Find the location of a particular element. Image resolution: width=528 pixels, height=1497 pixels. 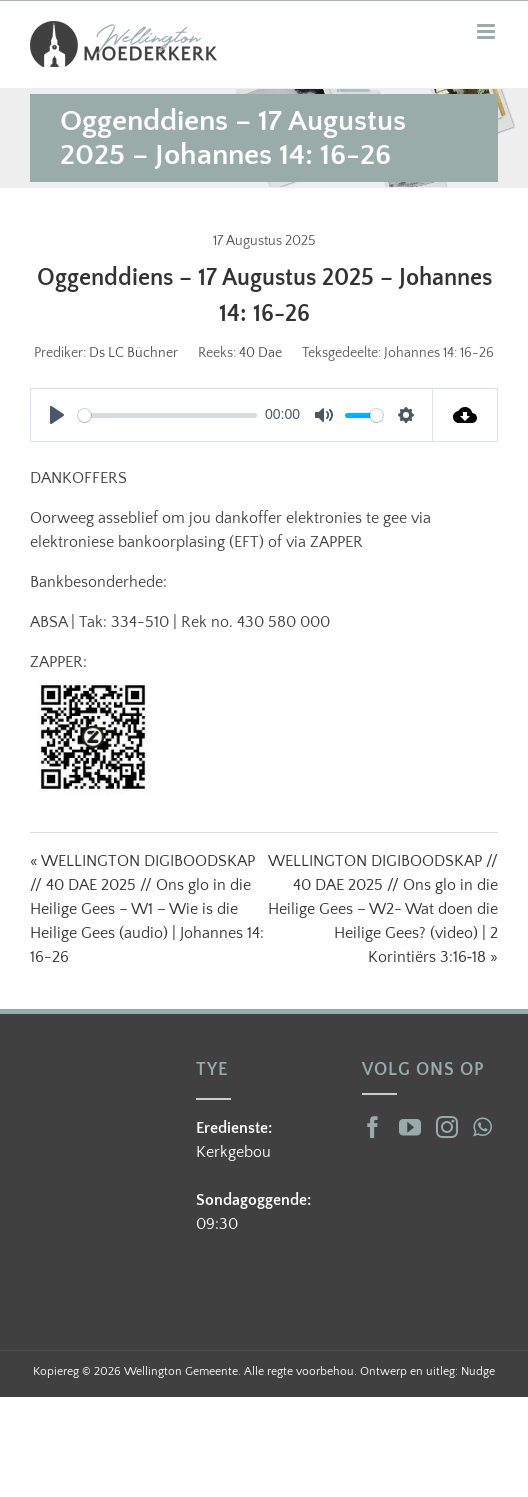

40 Dae is located at coordinates (260, 353).